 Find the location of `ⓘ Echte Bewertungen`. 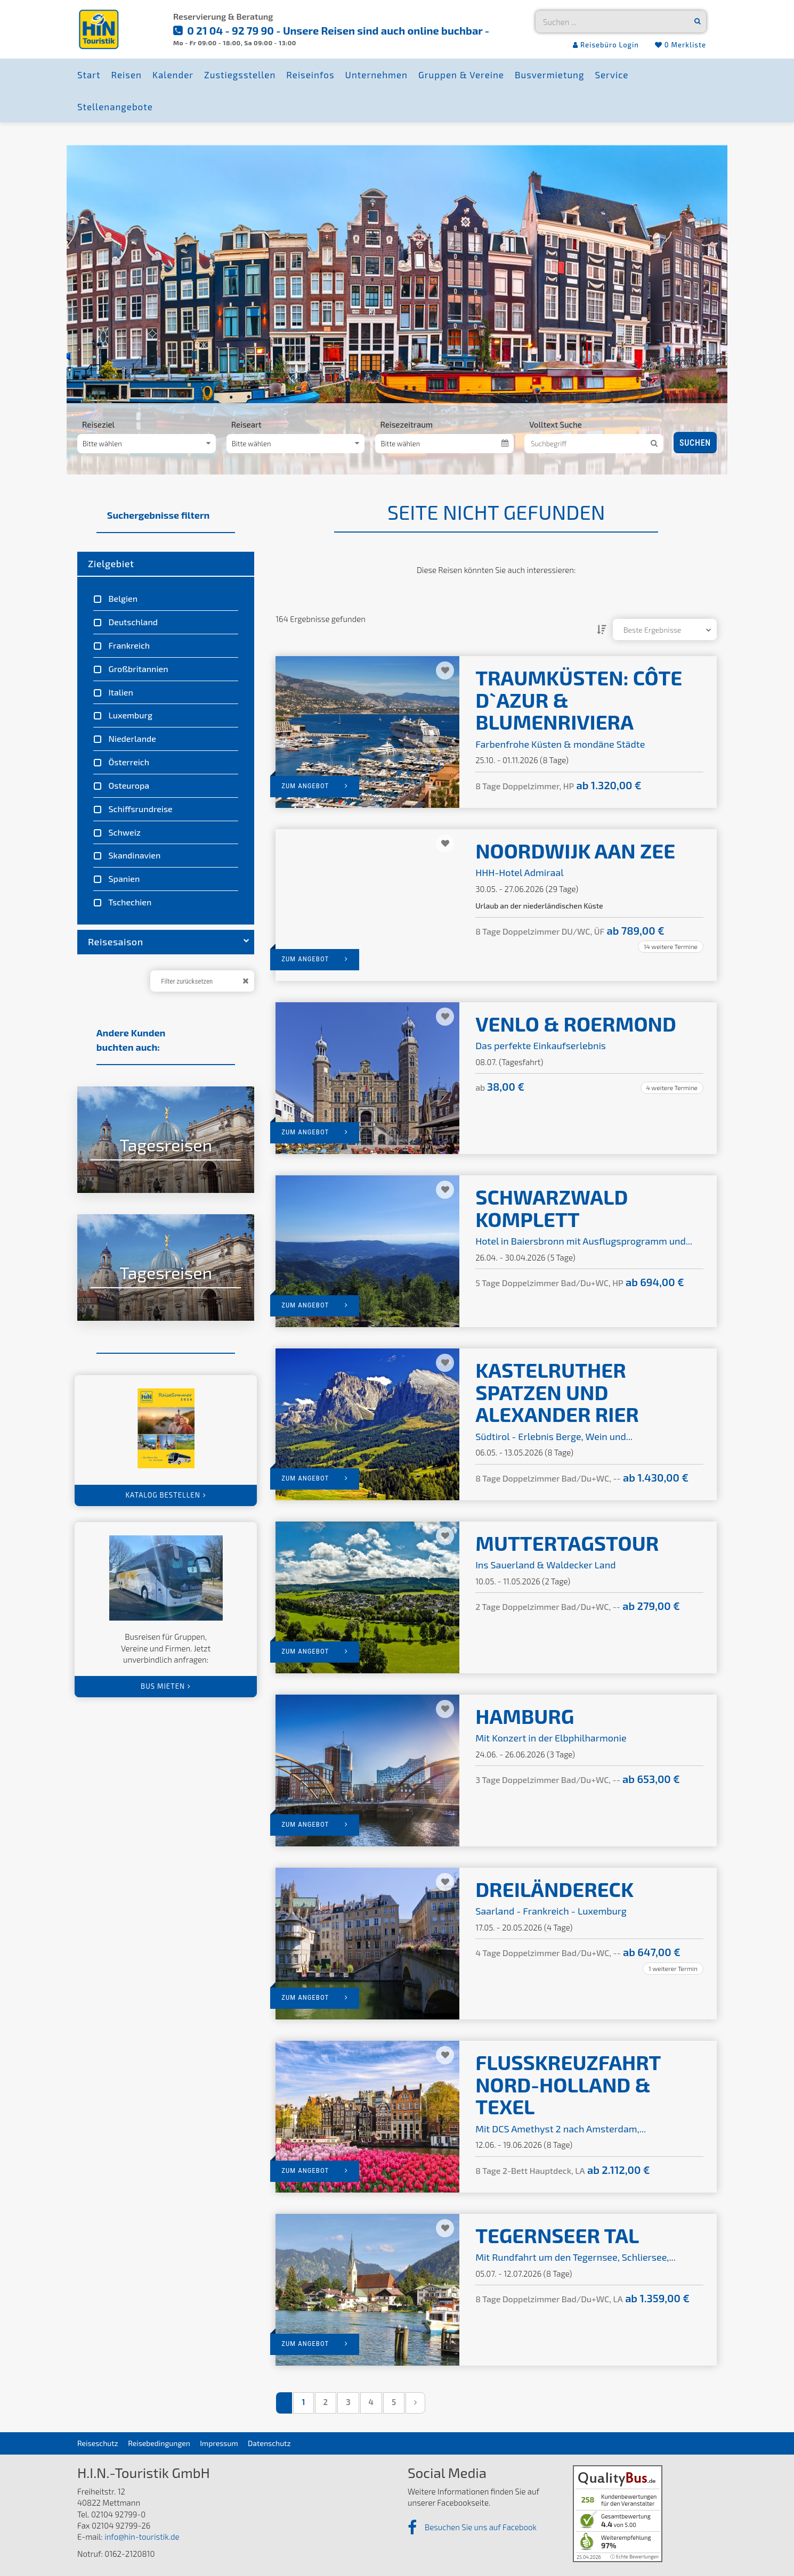

ⓘ Echte Bewertungen is located at coordinates (634, 2556).